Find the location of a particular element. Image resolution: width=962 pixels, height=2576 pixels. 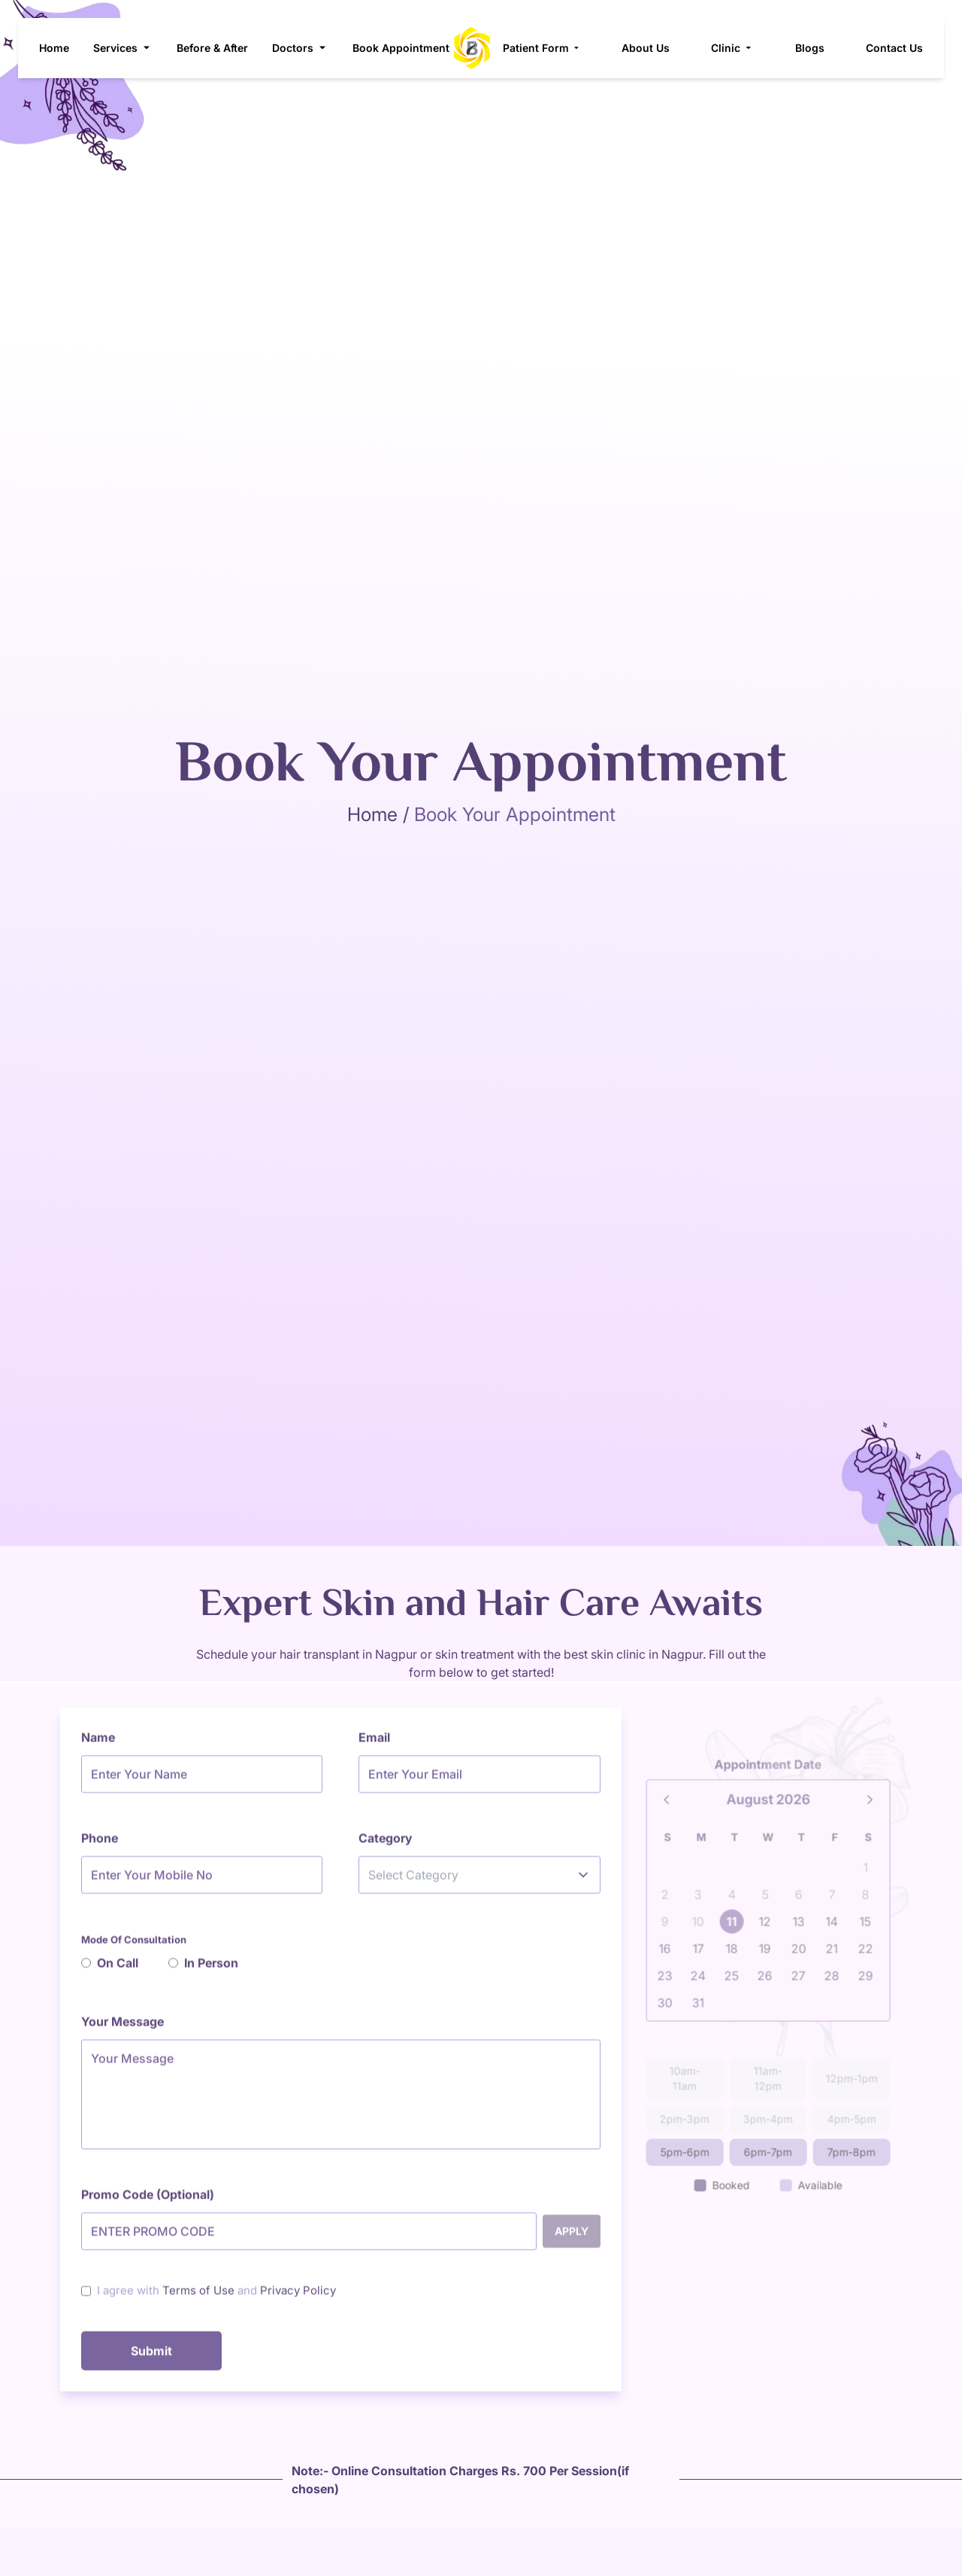

Promo Code (Optional) is located at coordinates (147, 2200).